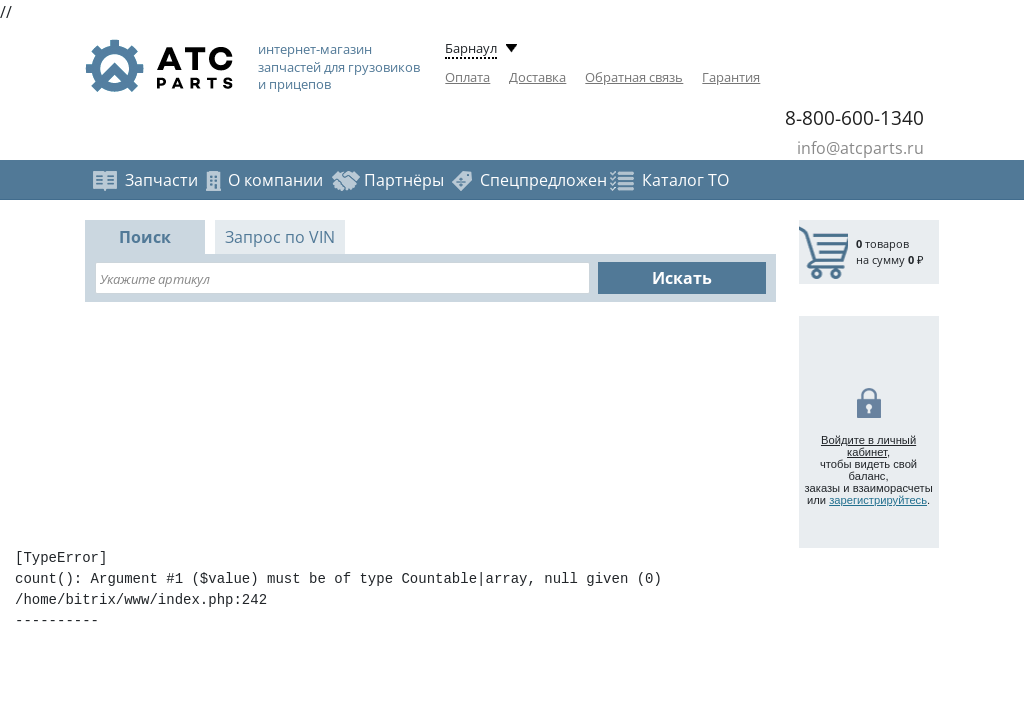 The width and height of the screenshot is (1024, 720). What do you see at coordinates (878, 500) in the screenshot?
I see `зарегистрируйтесь` at bounding box center [878, 500].